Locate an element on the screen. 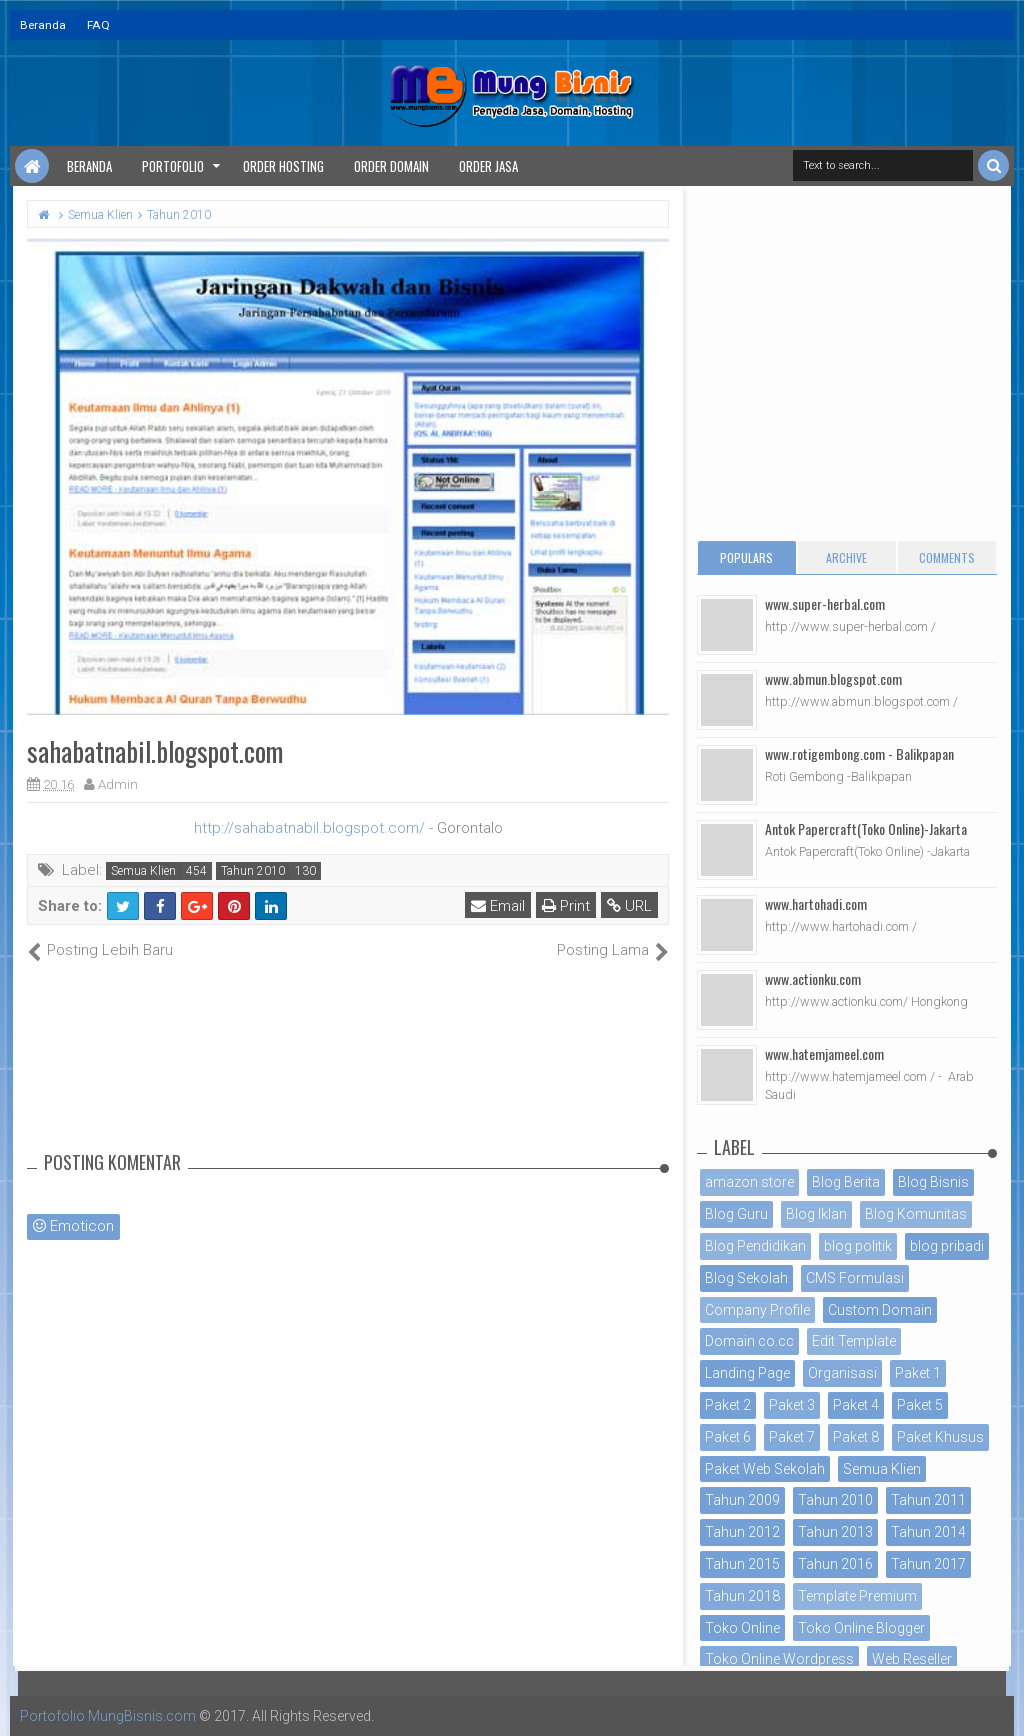 The image size is (1024, 1736). Domain co.cc is located at coordinates (749, 1341).